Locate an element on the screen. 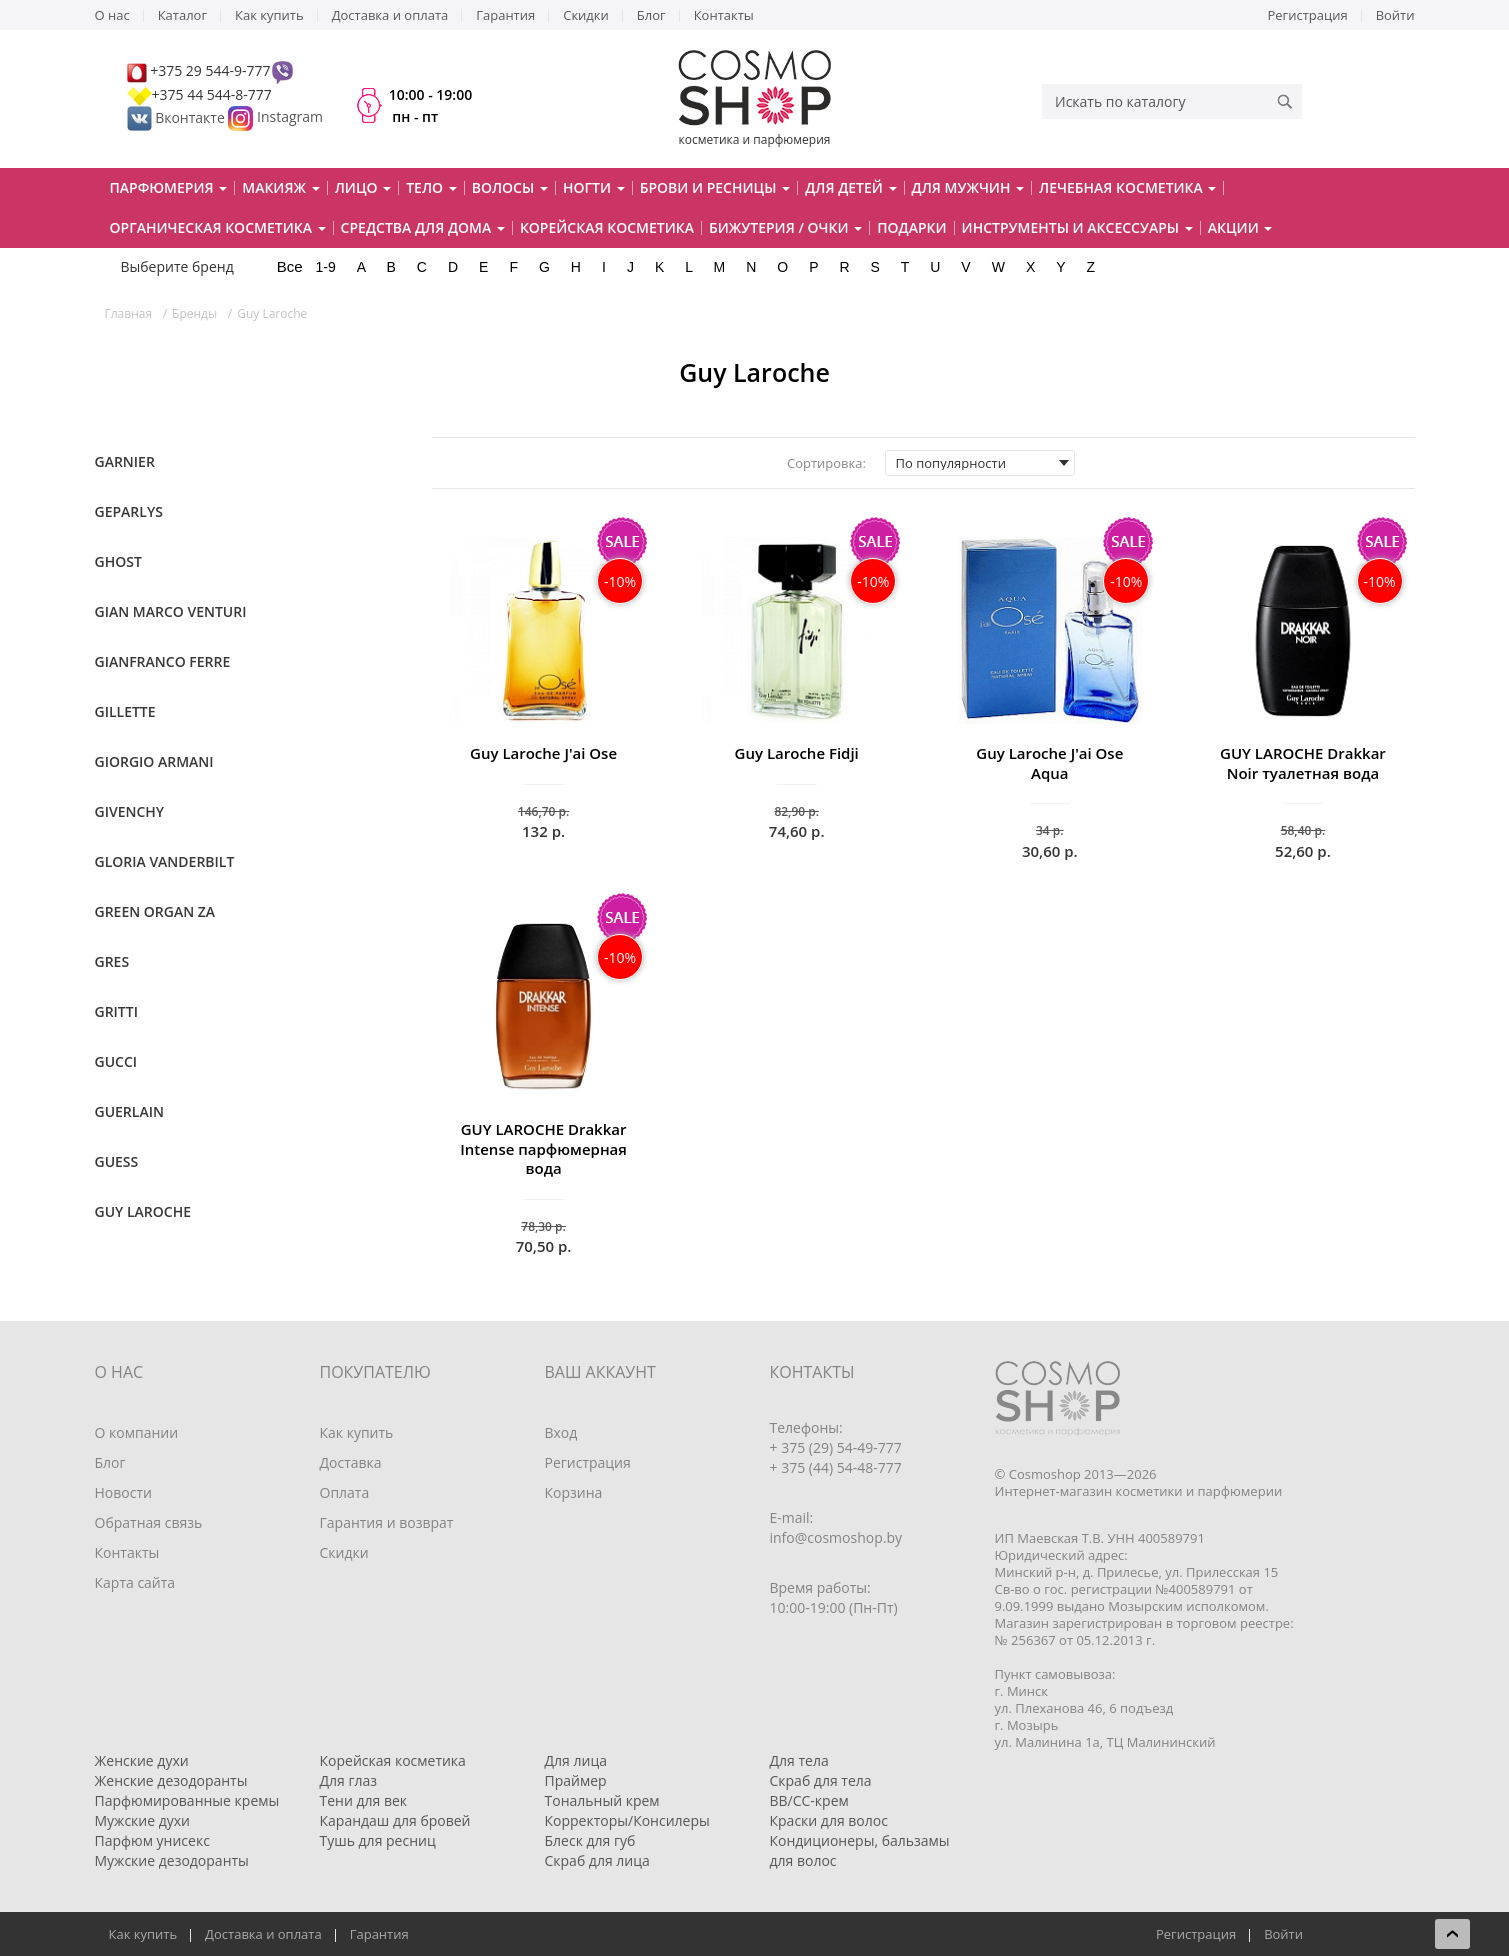 The width and height of the screenshot is (1509, 1956). Вконтакте is located at coordinates (178, 117).